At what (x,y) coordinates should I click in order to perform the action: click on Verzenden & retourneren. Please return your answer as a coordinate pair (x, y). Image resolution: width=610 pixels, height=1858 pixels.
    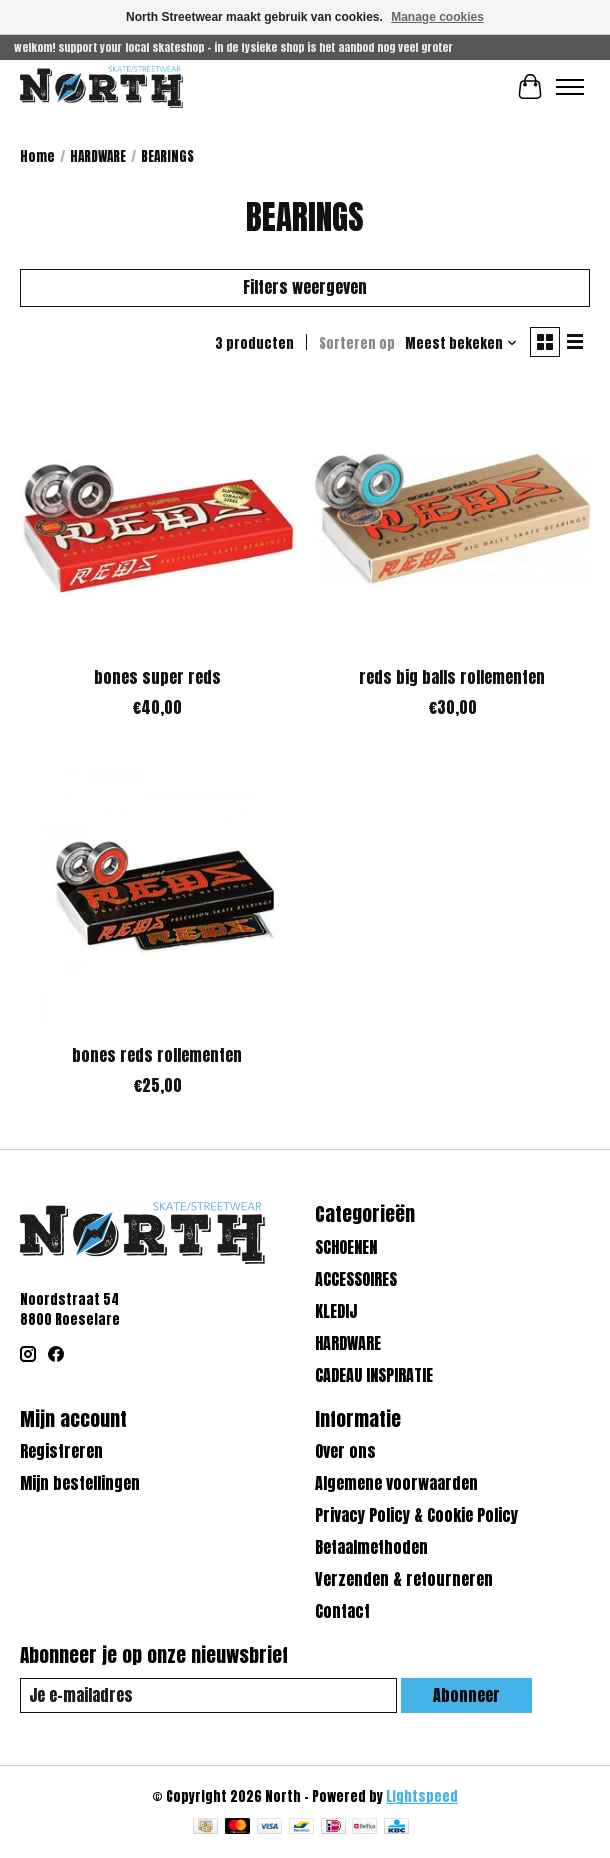
    Looking at the image, I should click on (404, 1579).